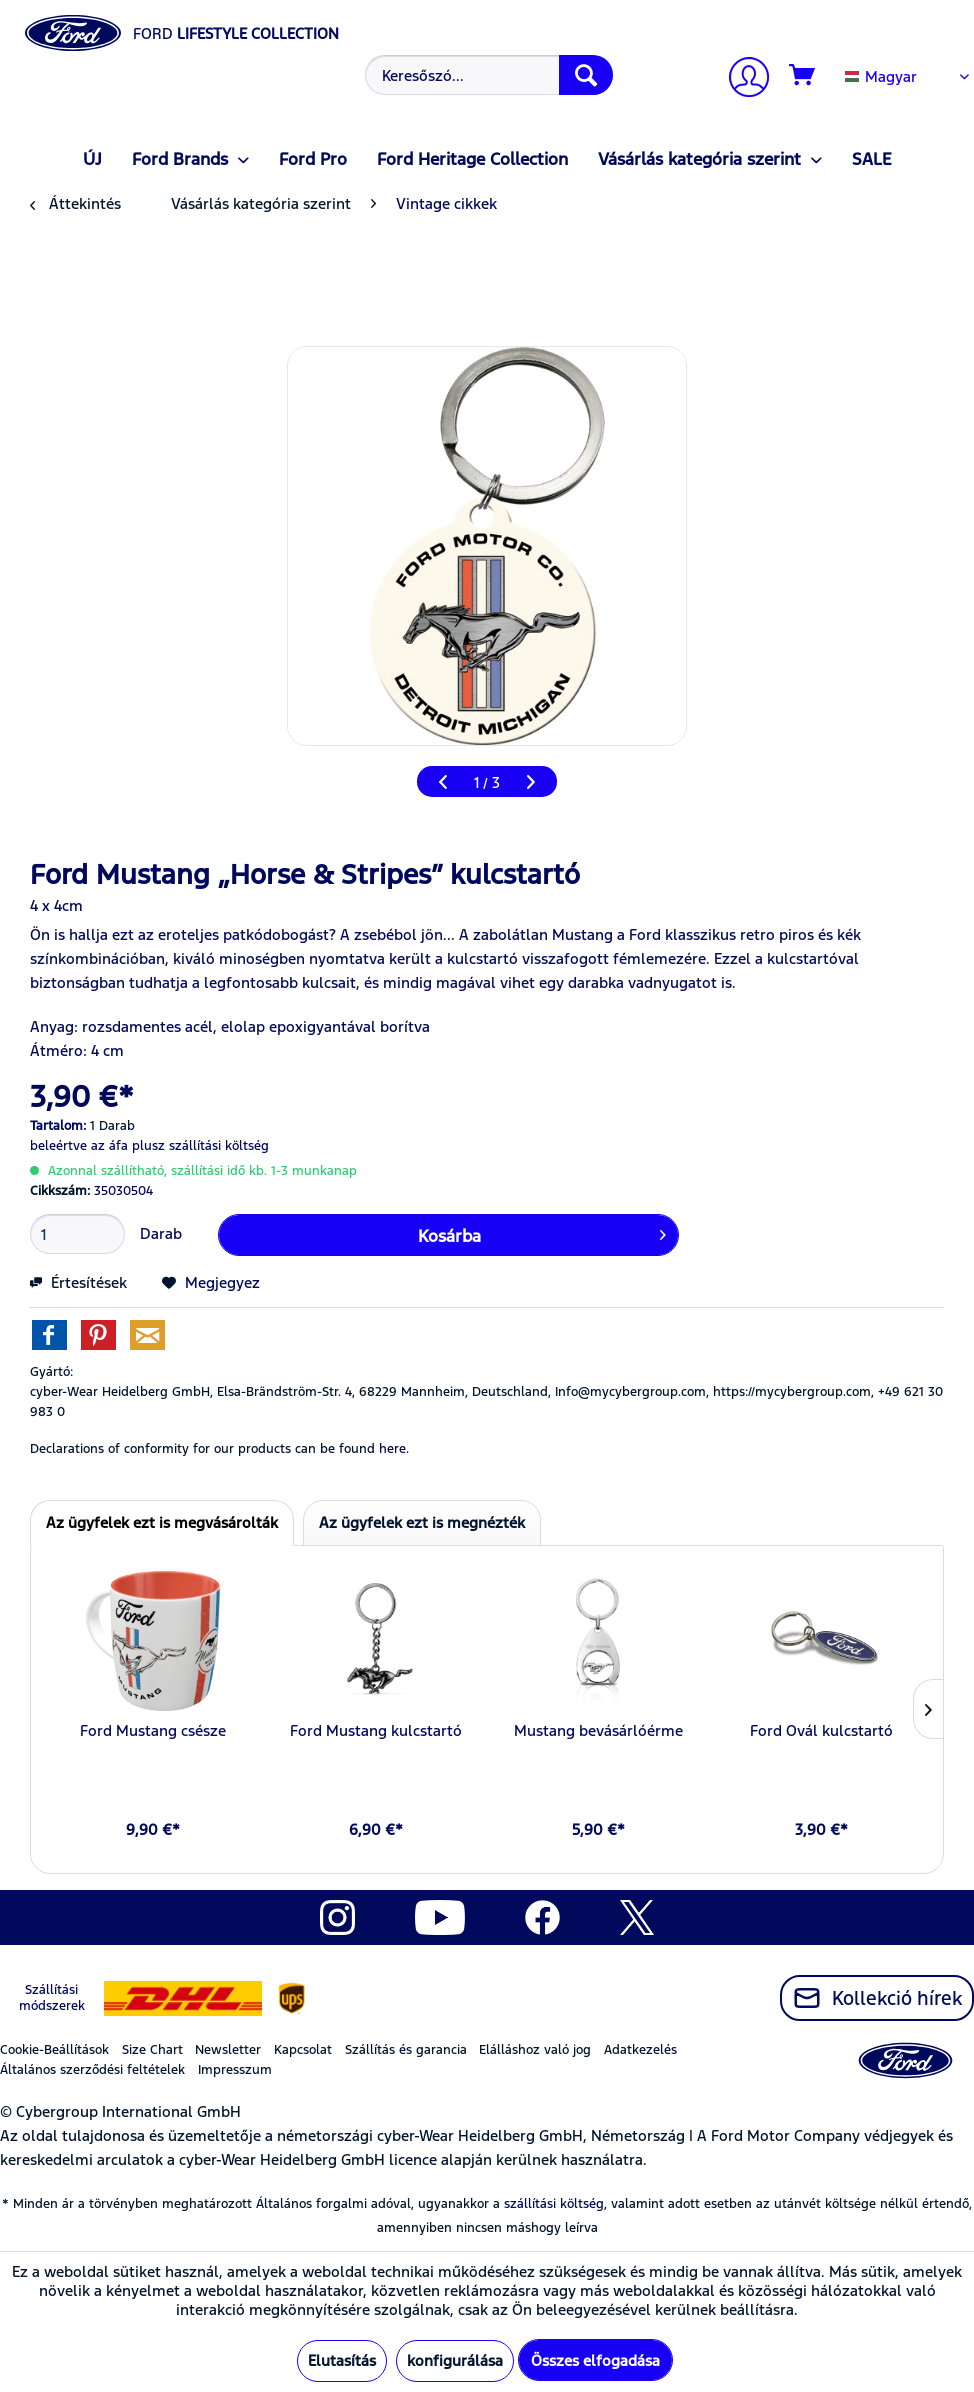 This screenshot has height=2392, width=974. What do you see at coordinates (489, 75) in the screenshot?
I see `[Keresőszó...]` at bounding box center [489, 75].